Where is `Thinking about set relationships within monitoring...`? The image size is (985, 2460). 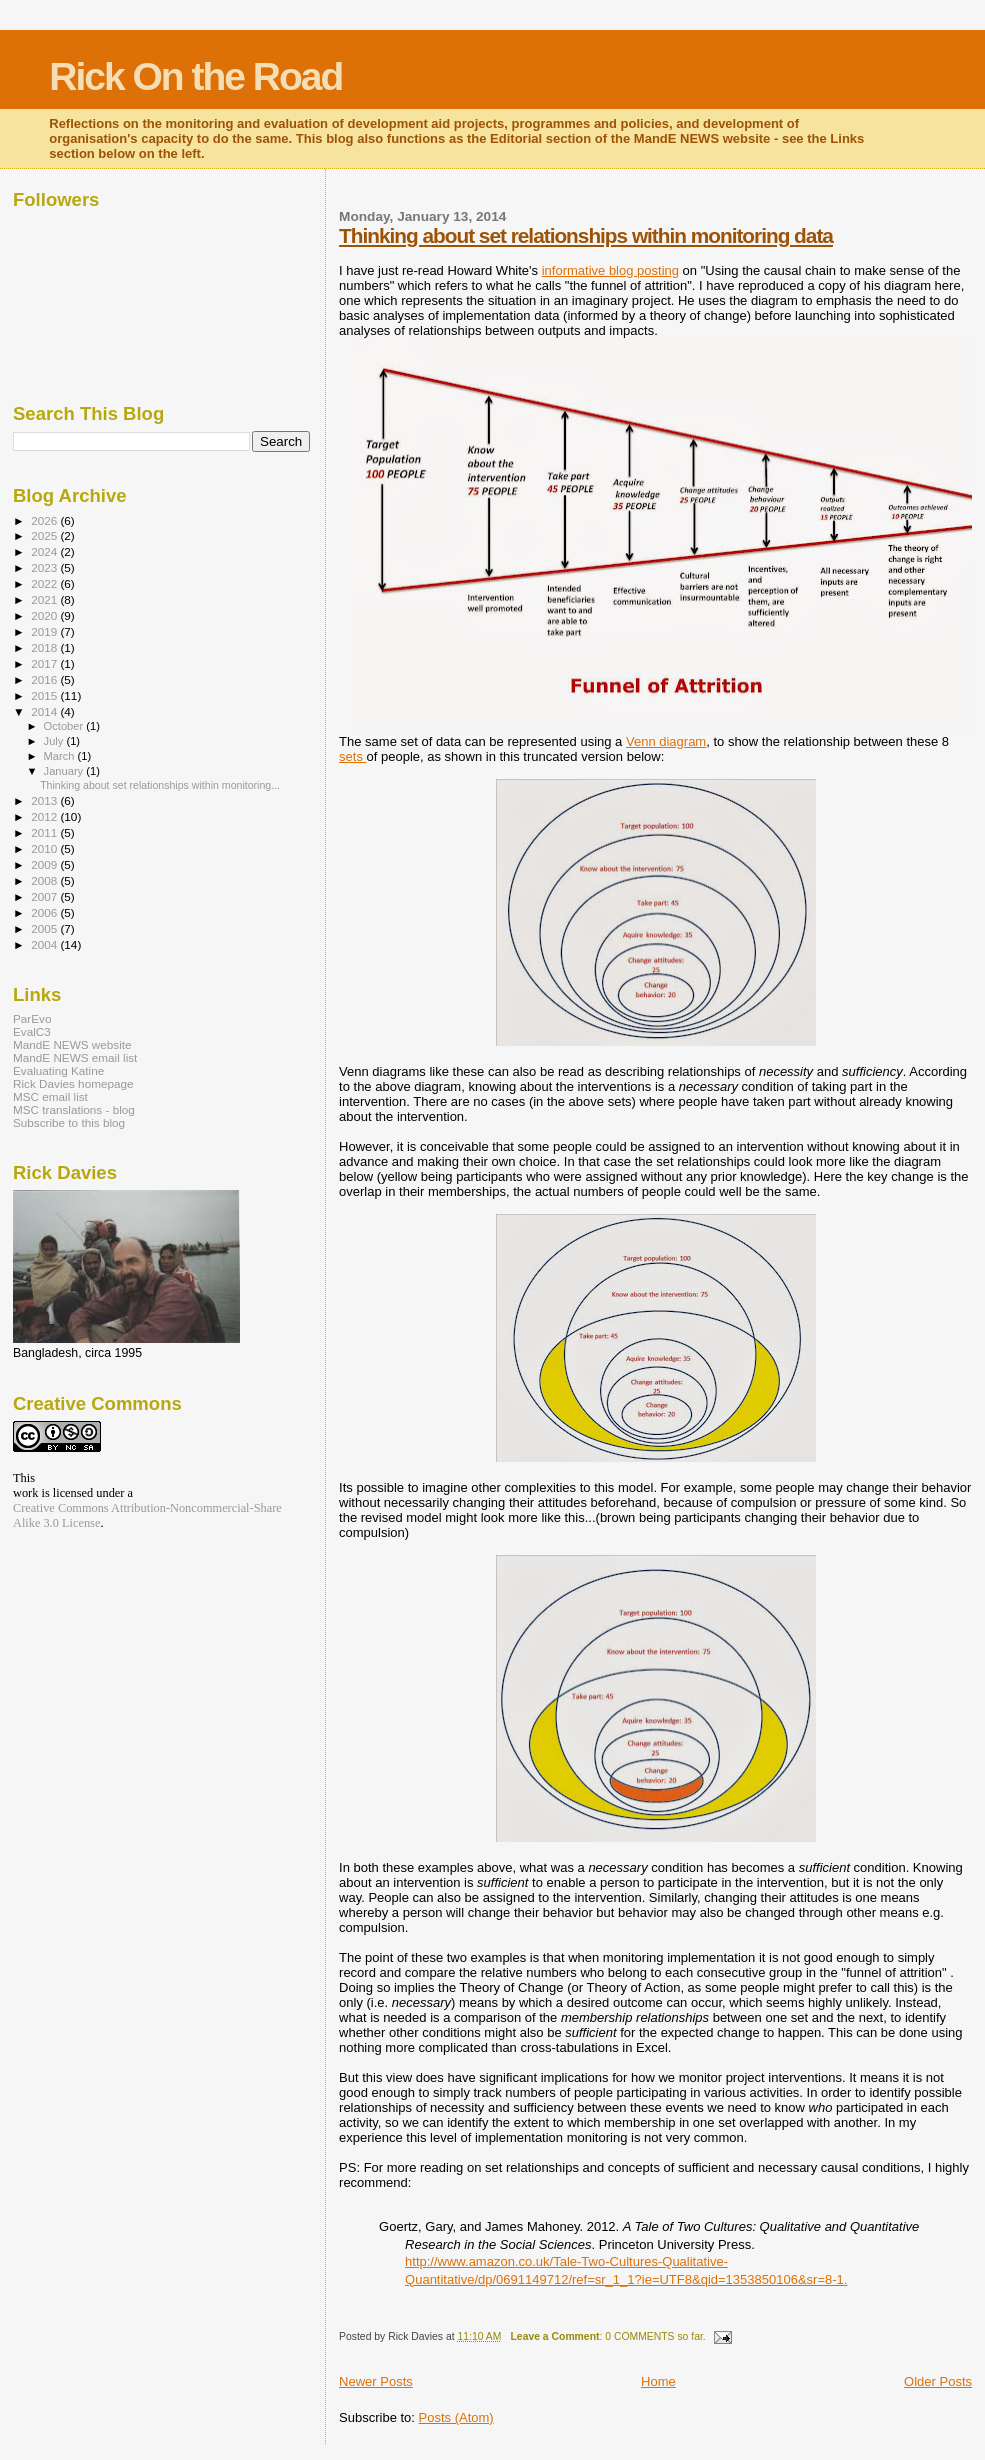
Thinking about set relationships within monitoring... is located at coordinates (160, 785).